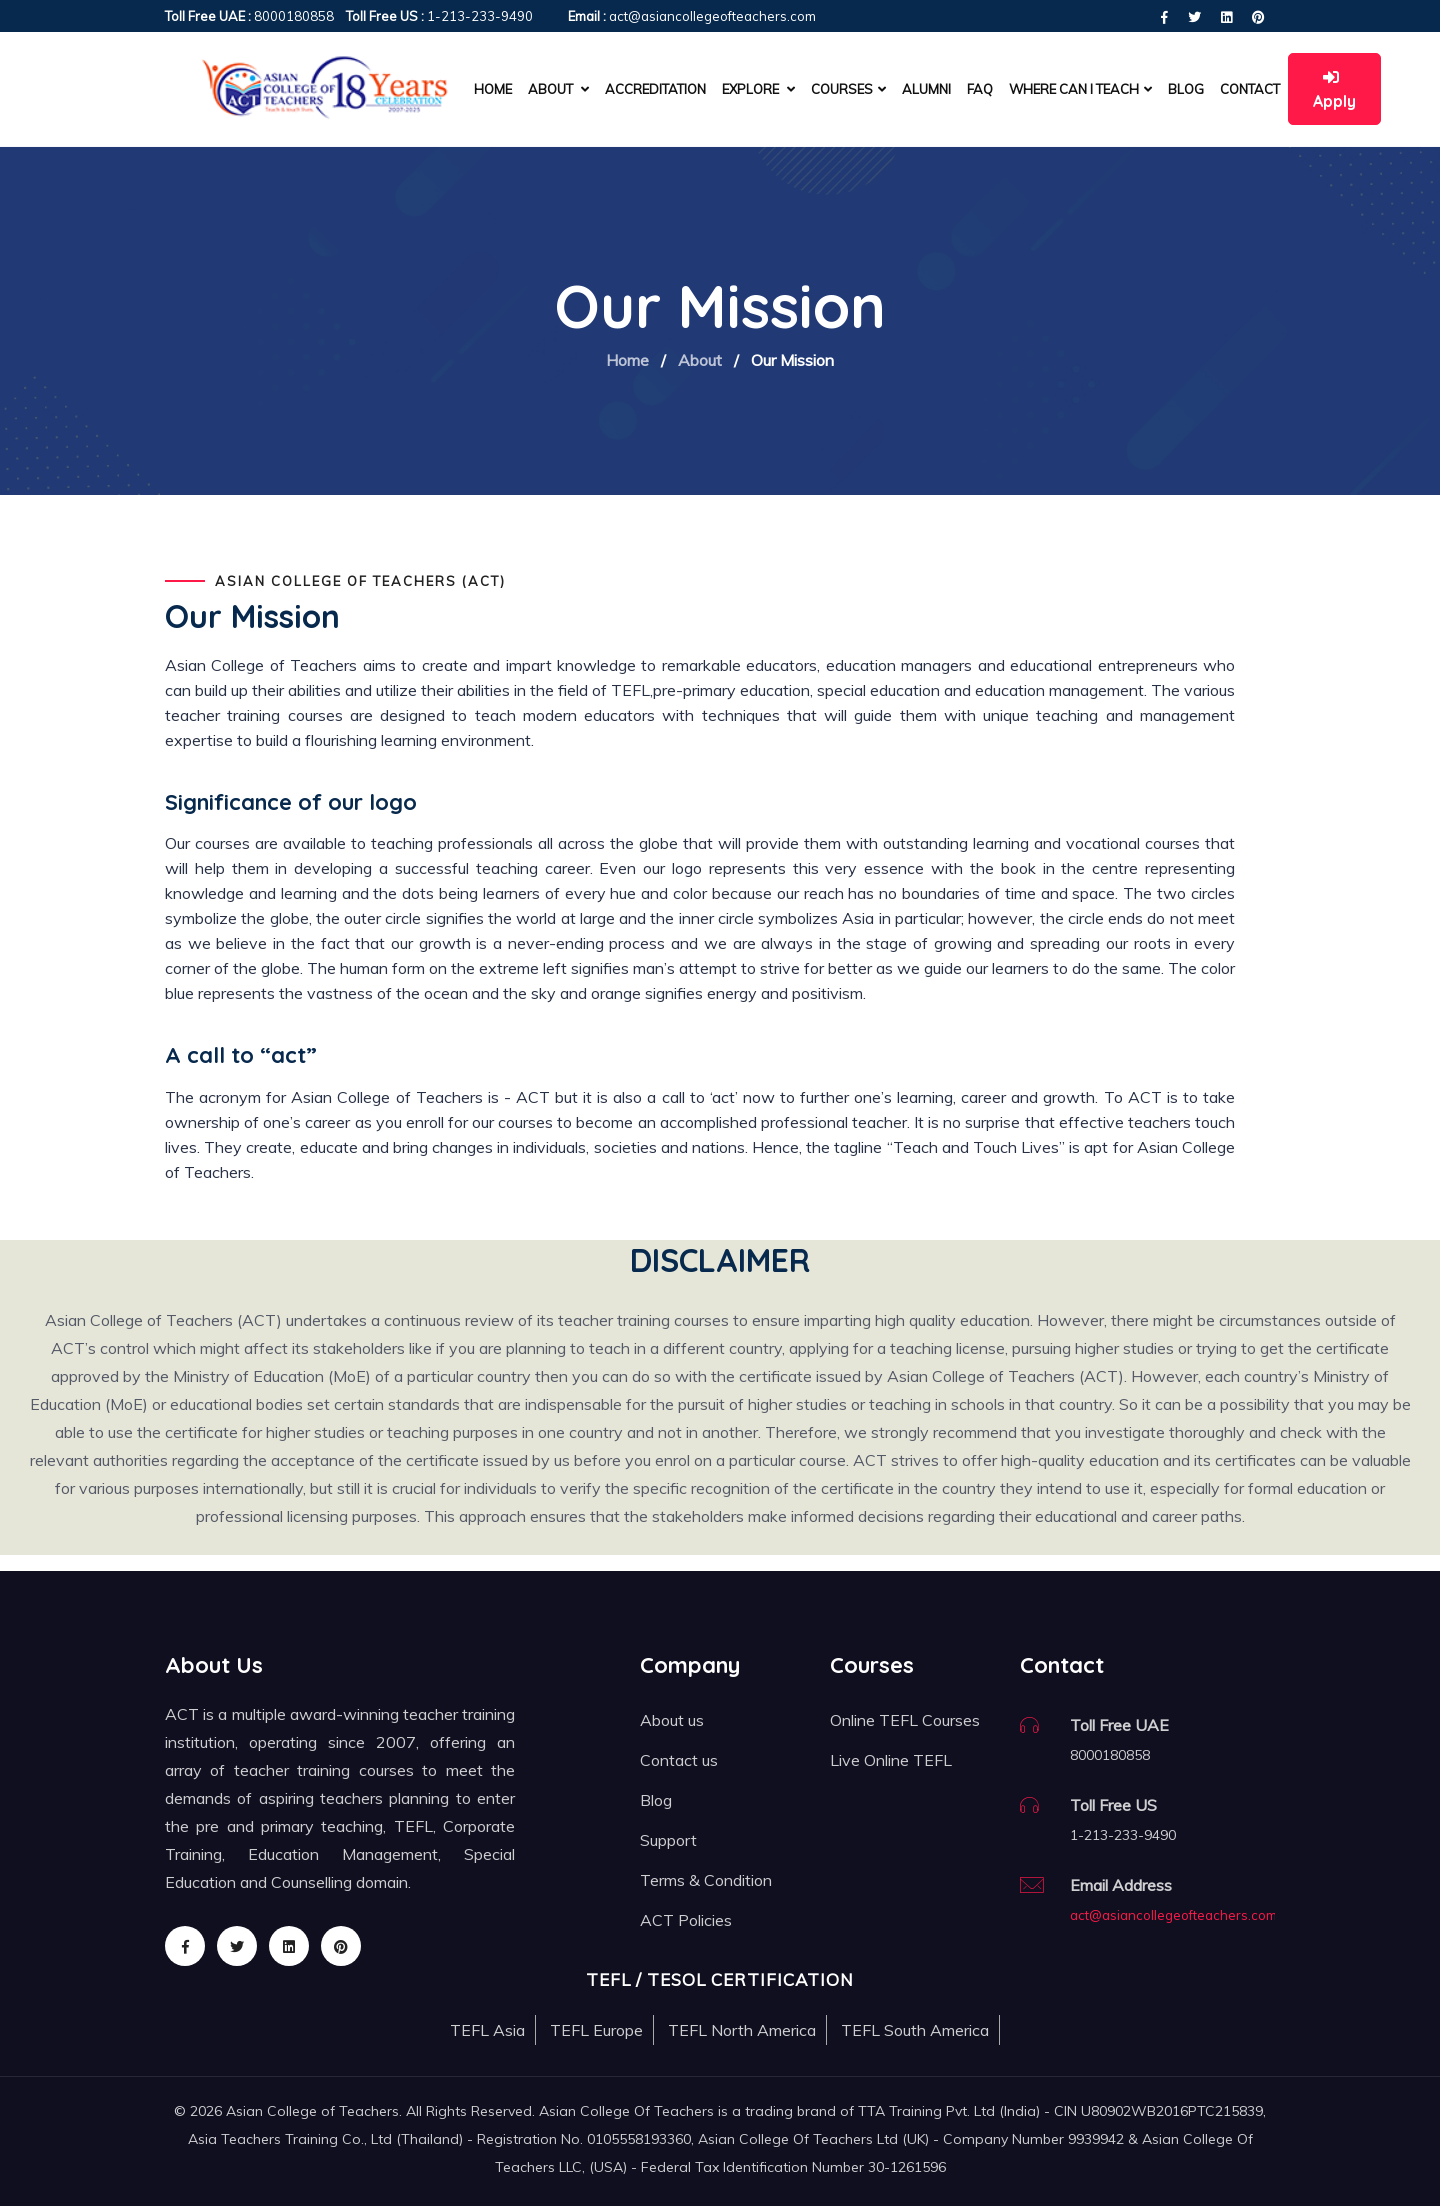 This screenshot has height=2206, width=1440. What do you see at coordinates (493, 89) in the screenshot?
I see `Home` at bounding box center [493, 89].